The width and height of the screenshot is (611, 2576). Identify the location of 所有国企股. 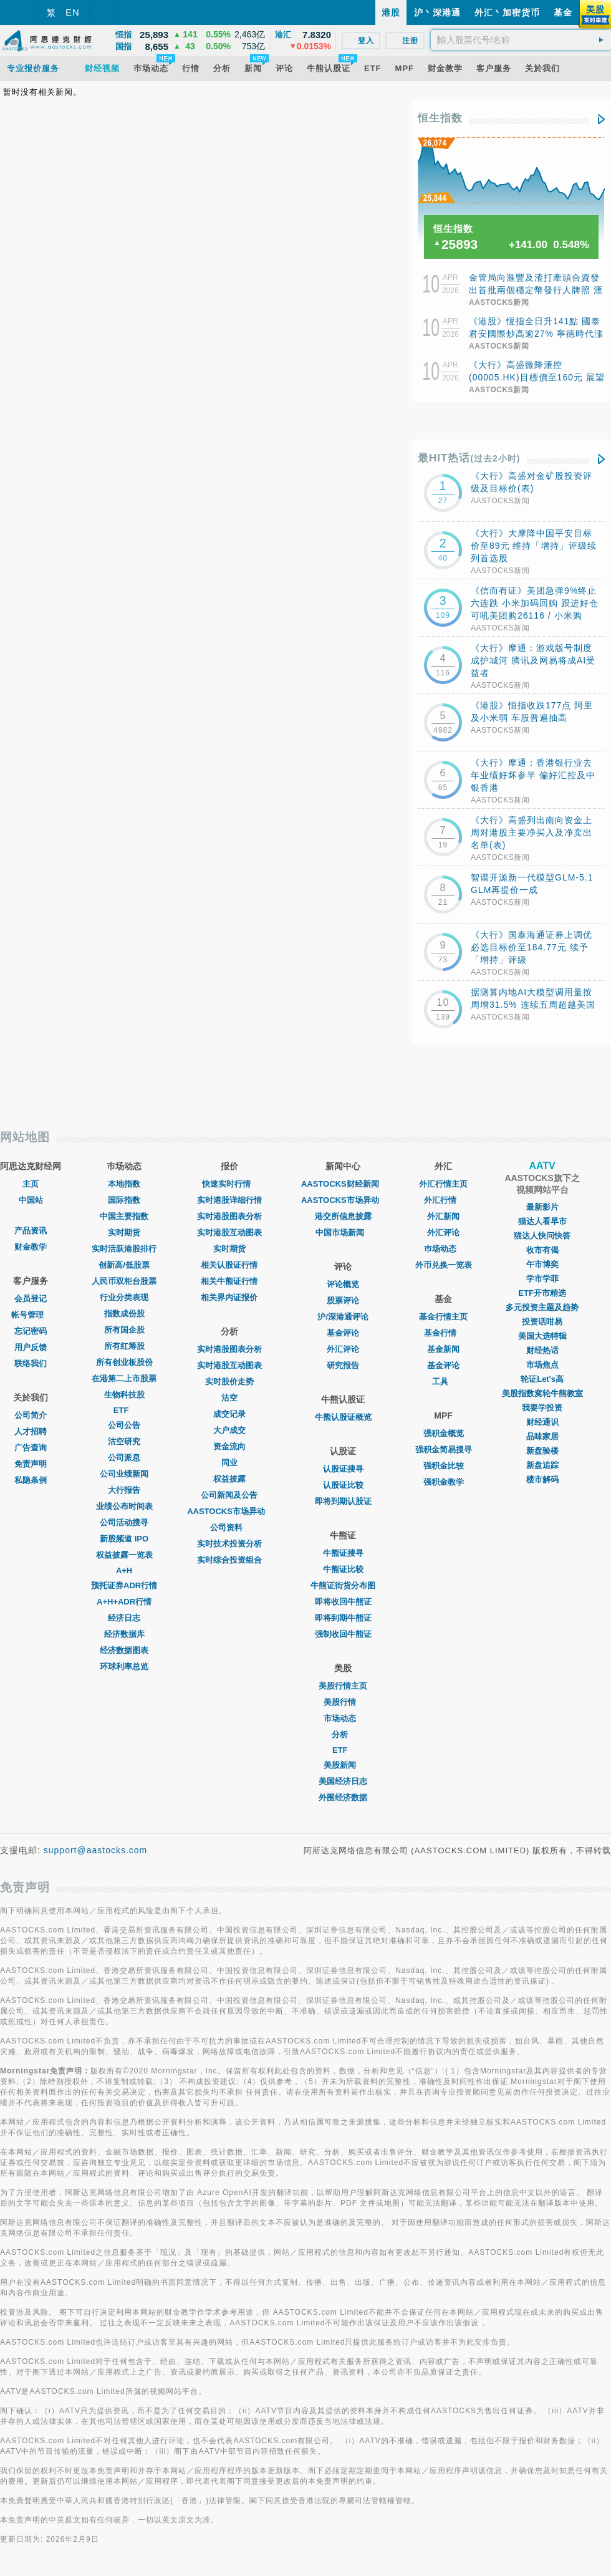
(124, 1329).